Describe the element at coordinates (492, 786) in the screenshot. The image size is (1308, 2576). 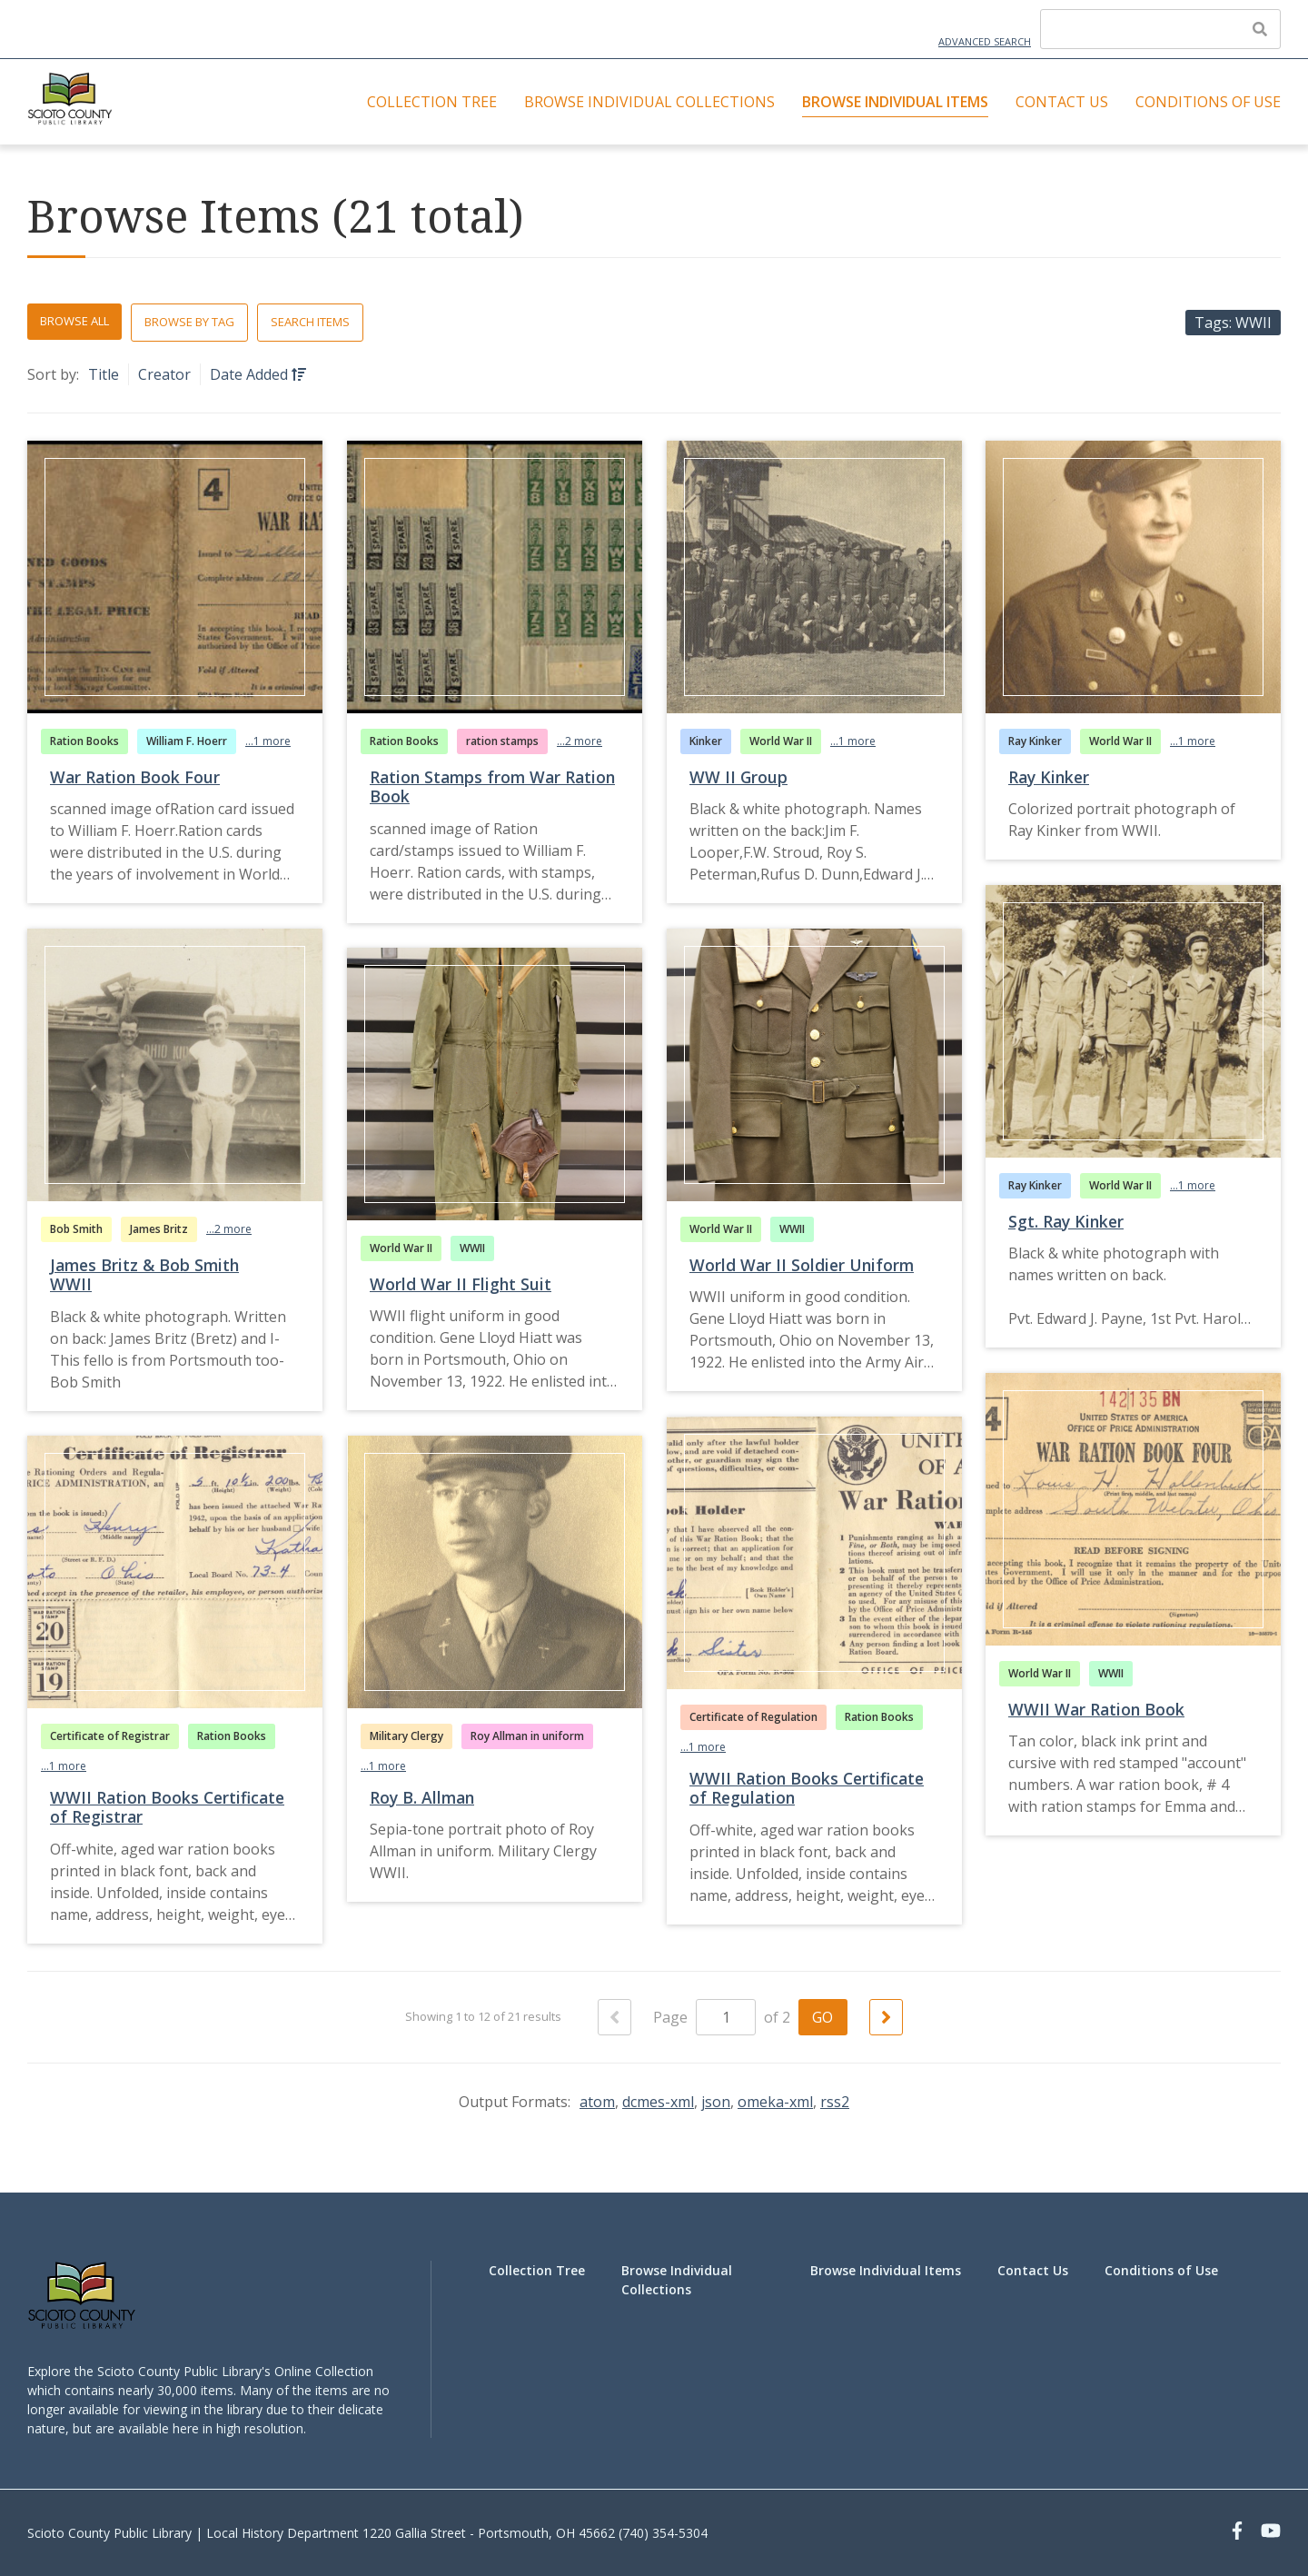
I see `Ration Stamps from War Ration Book` at that location.